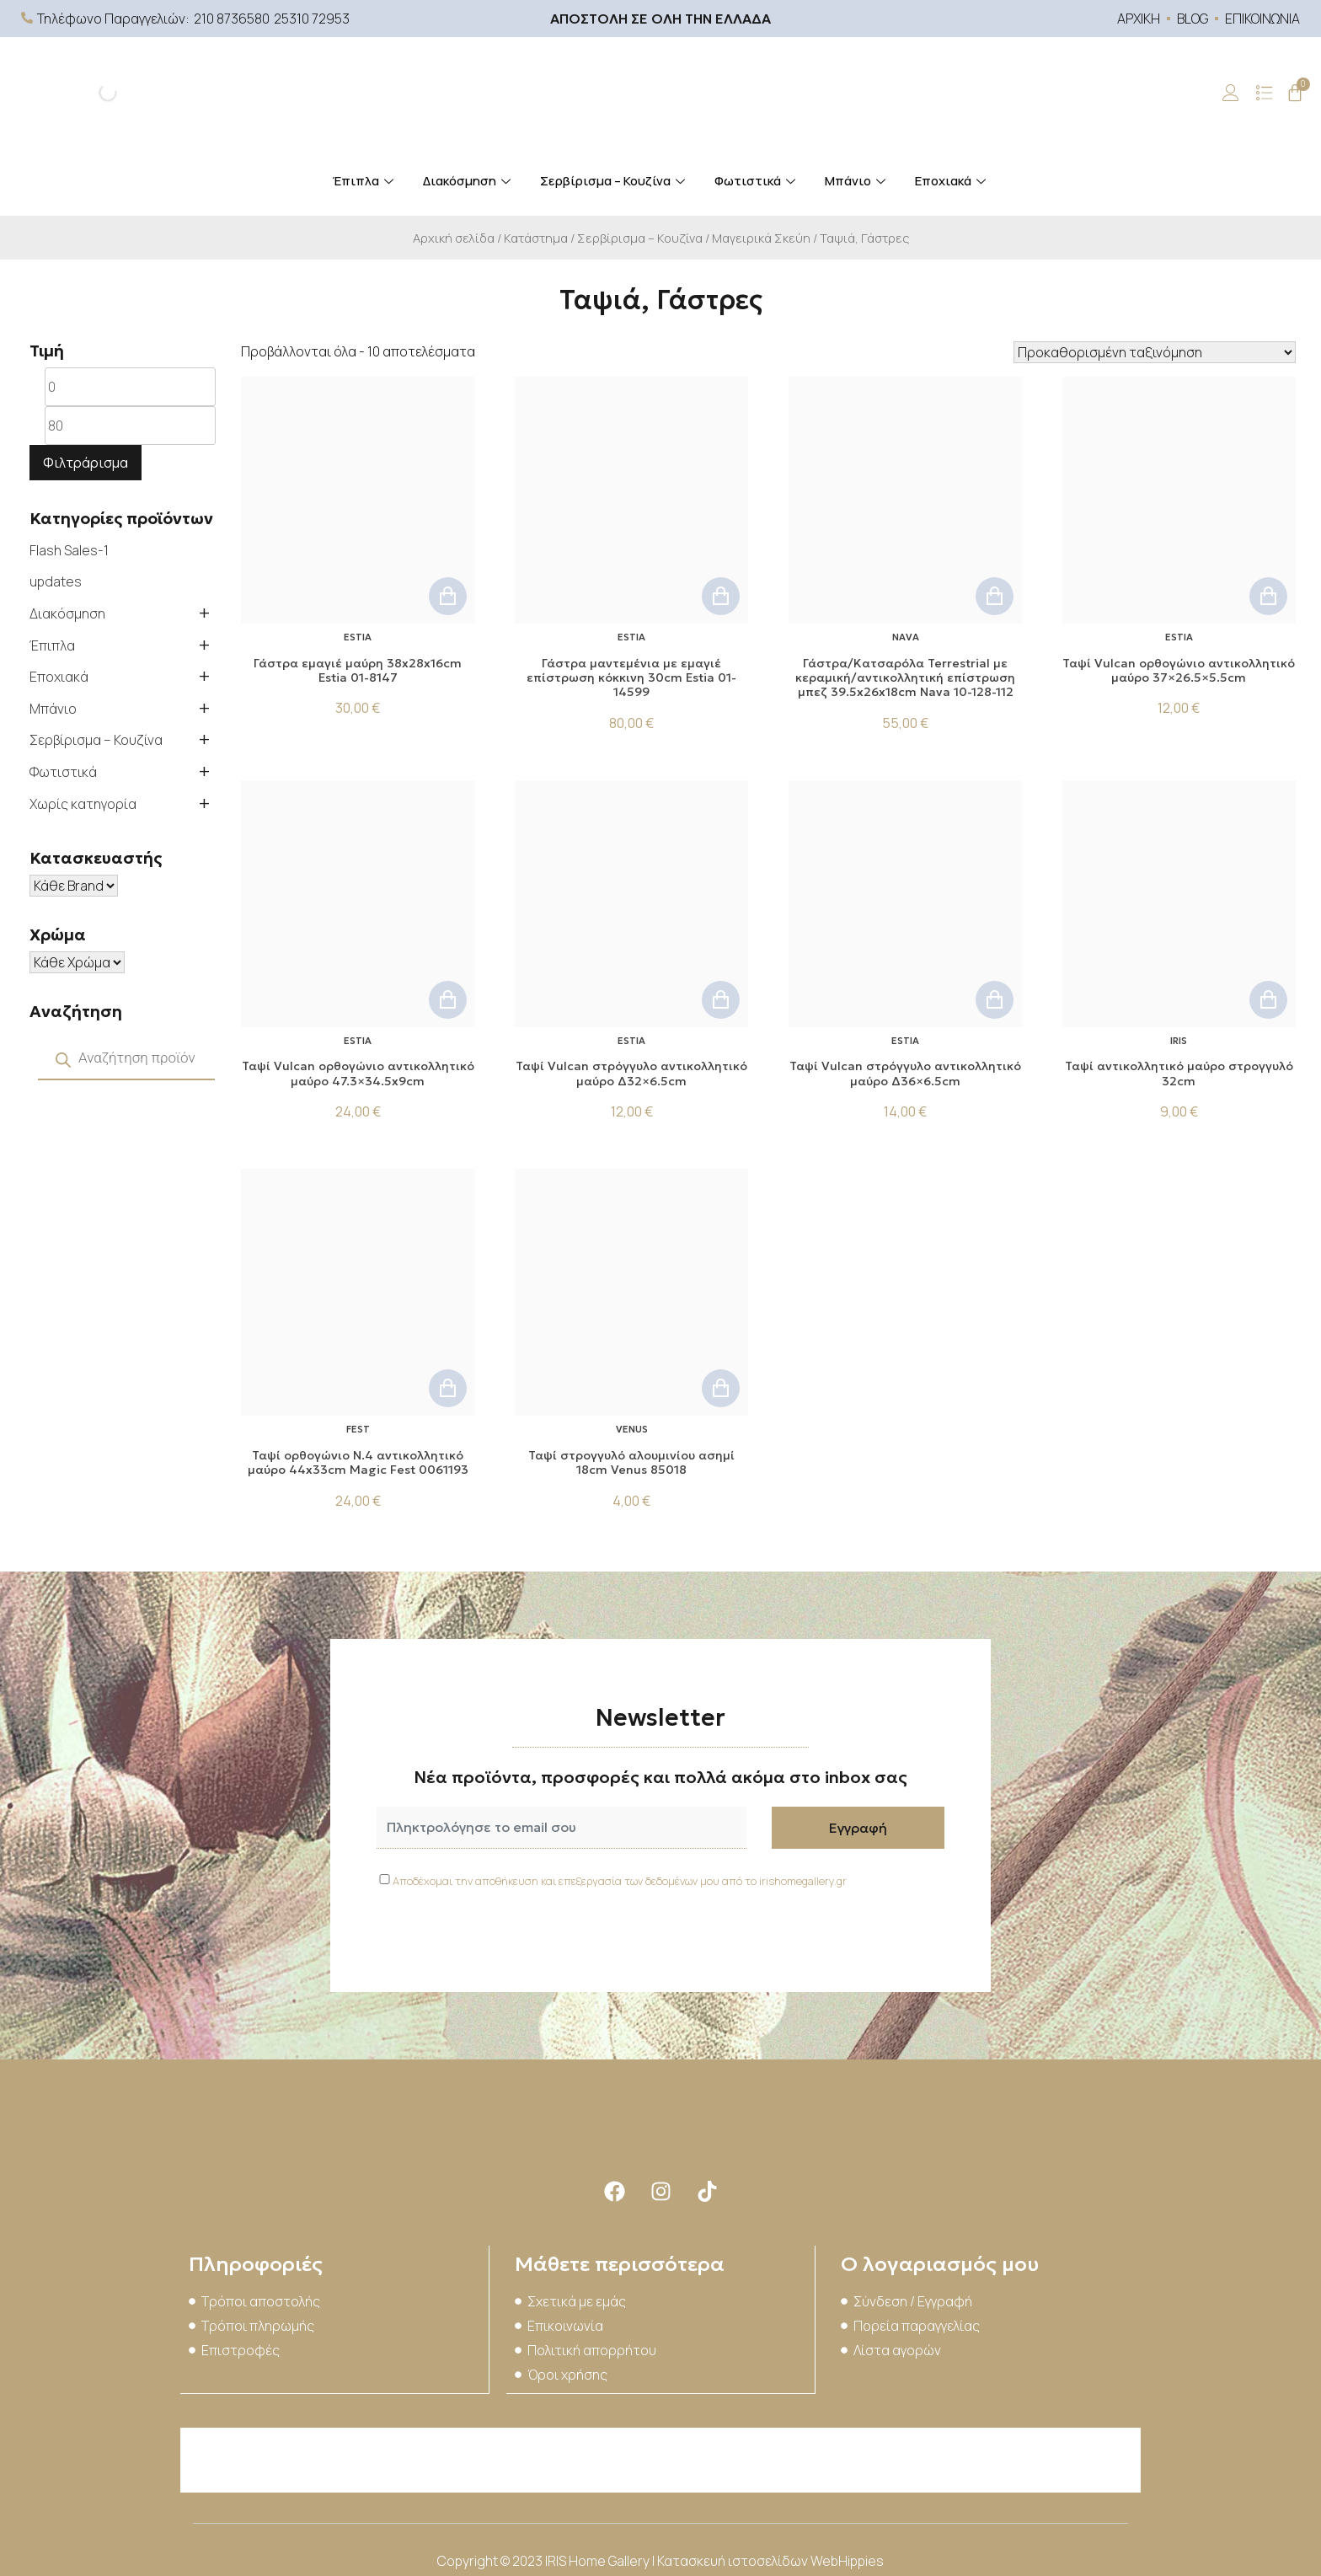 This screenshot has width=1321, height=2576. I want to click on Φωτιστικά, so click(757, 181).